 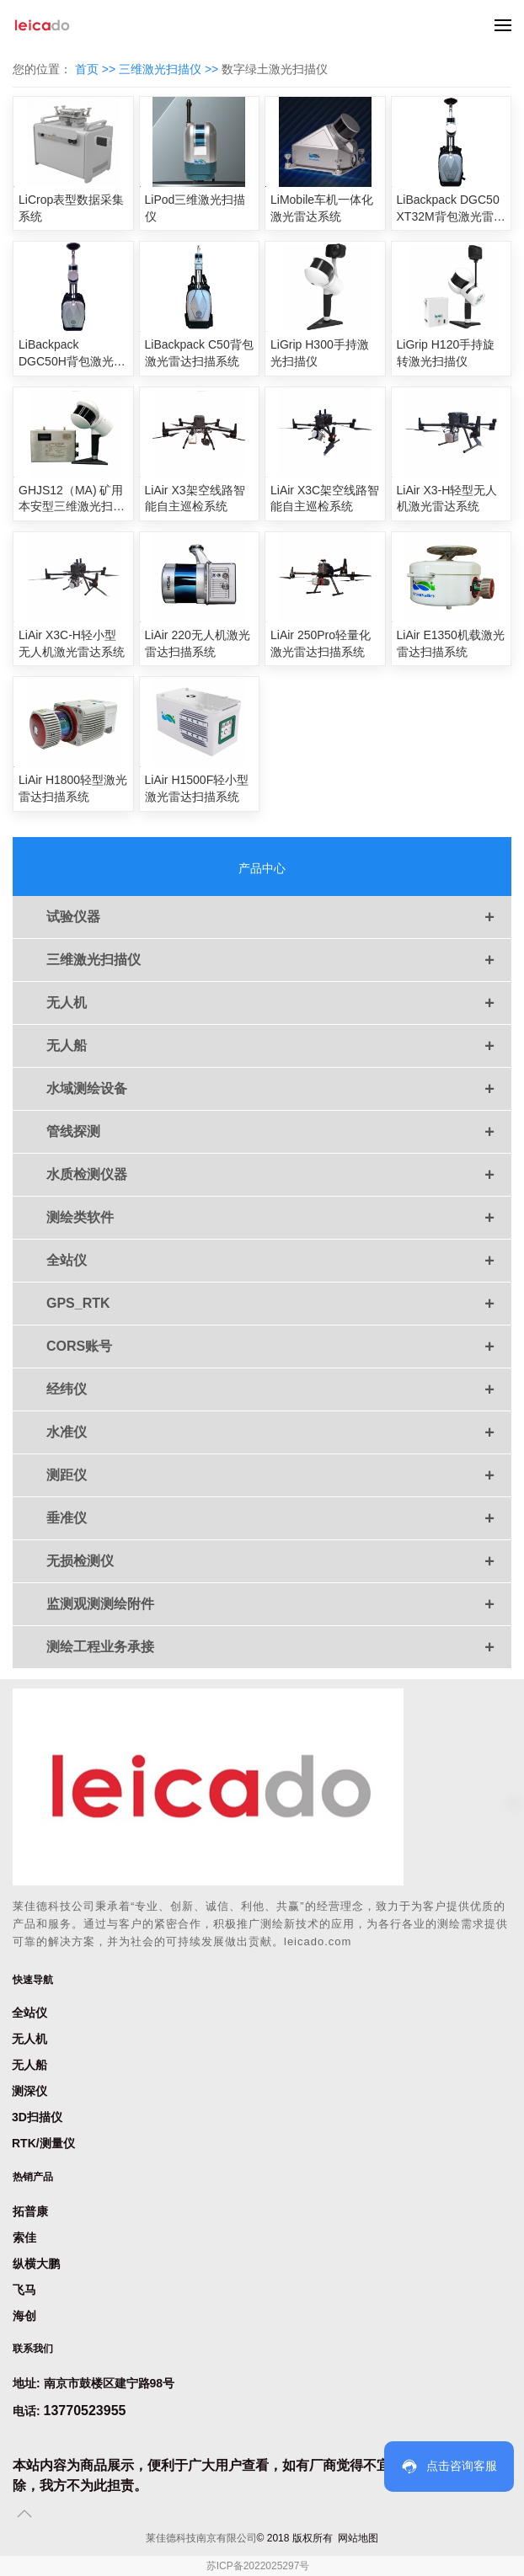 What do you see at coordinates (278, 1475) in the screenshot?
I see `测距仪` at bounding box center [278, 1475].